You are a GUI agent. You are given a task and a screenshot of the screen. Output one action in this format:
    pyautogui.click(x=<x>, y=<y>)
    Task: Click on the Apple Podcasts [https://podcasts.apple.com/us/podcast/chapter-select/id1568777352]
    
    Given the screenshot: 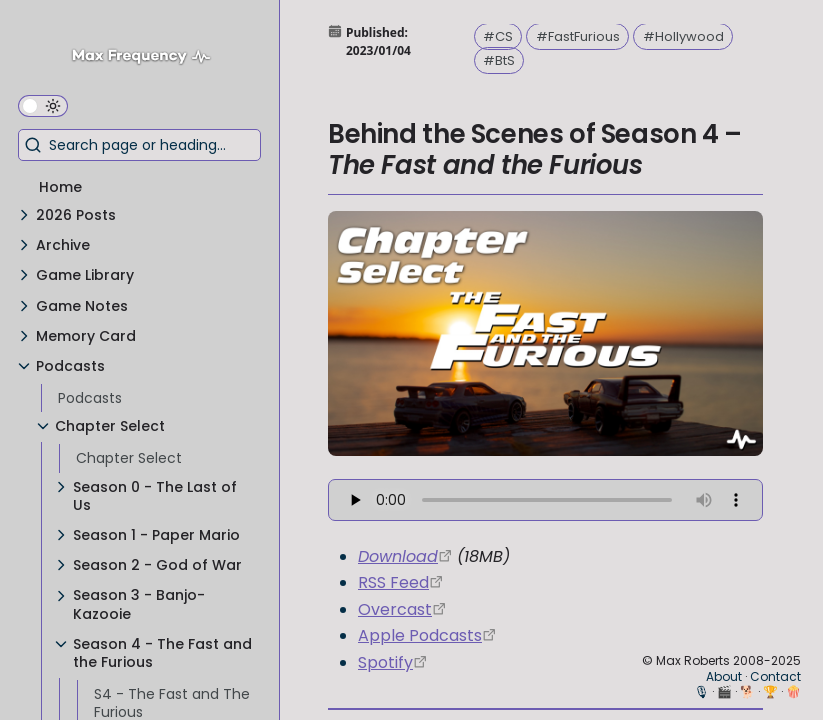 What is the action you would take?
    pyautogui.click(x=420, y=635)
    